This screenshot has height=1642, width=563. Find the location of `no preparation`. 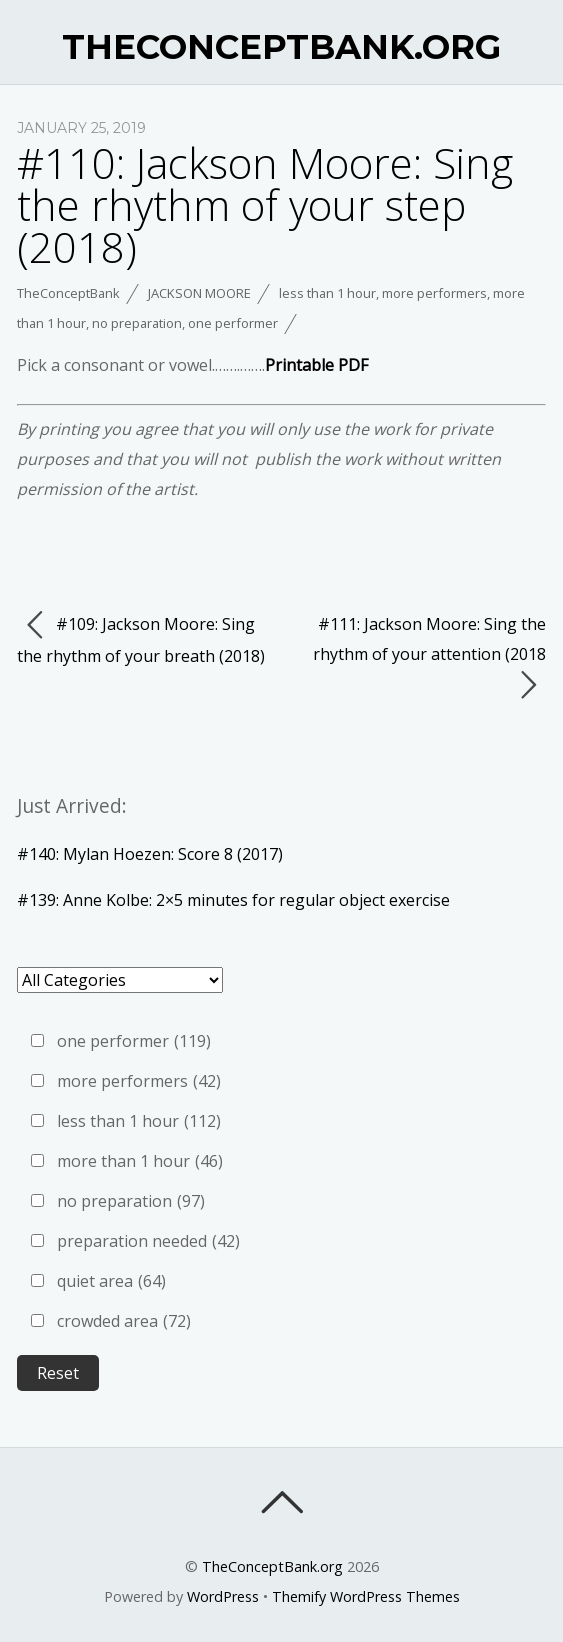

no preparation is located at coordinates (137, 323).